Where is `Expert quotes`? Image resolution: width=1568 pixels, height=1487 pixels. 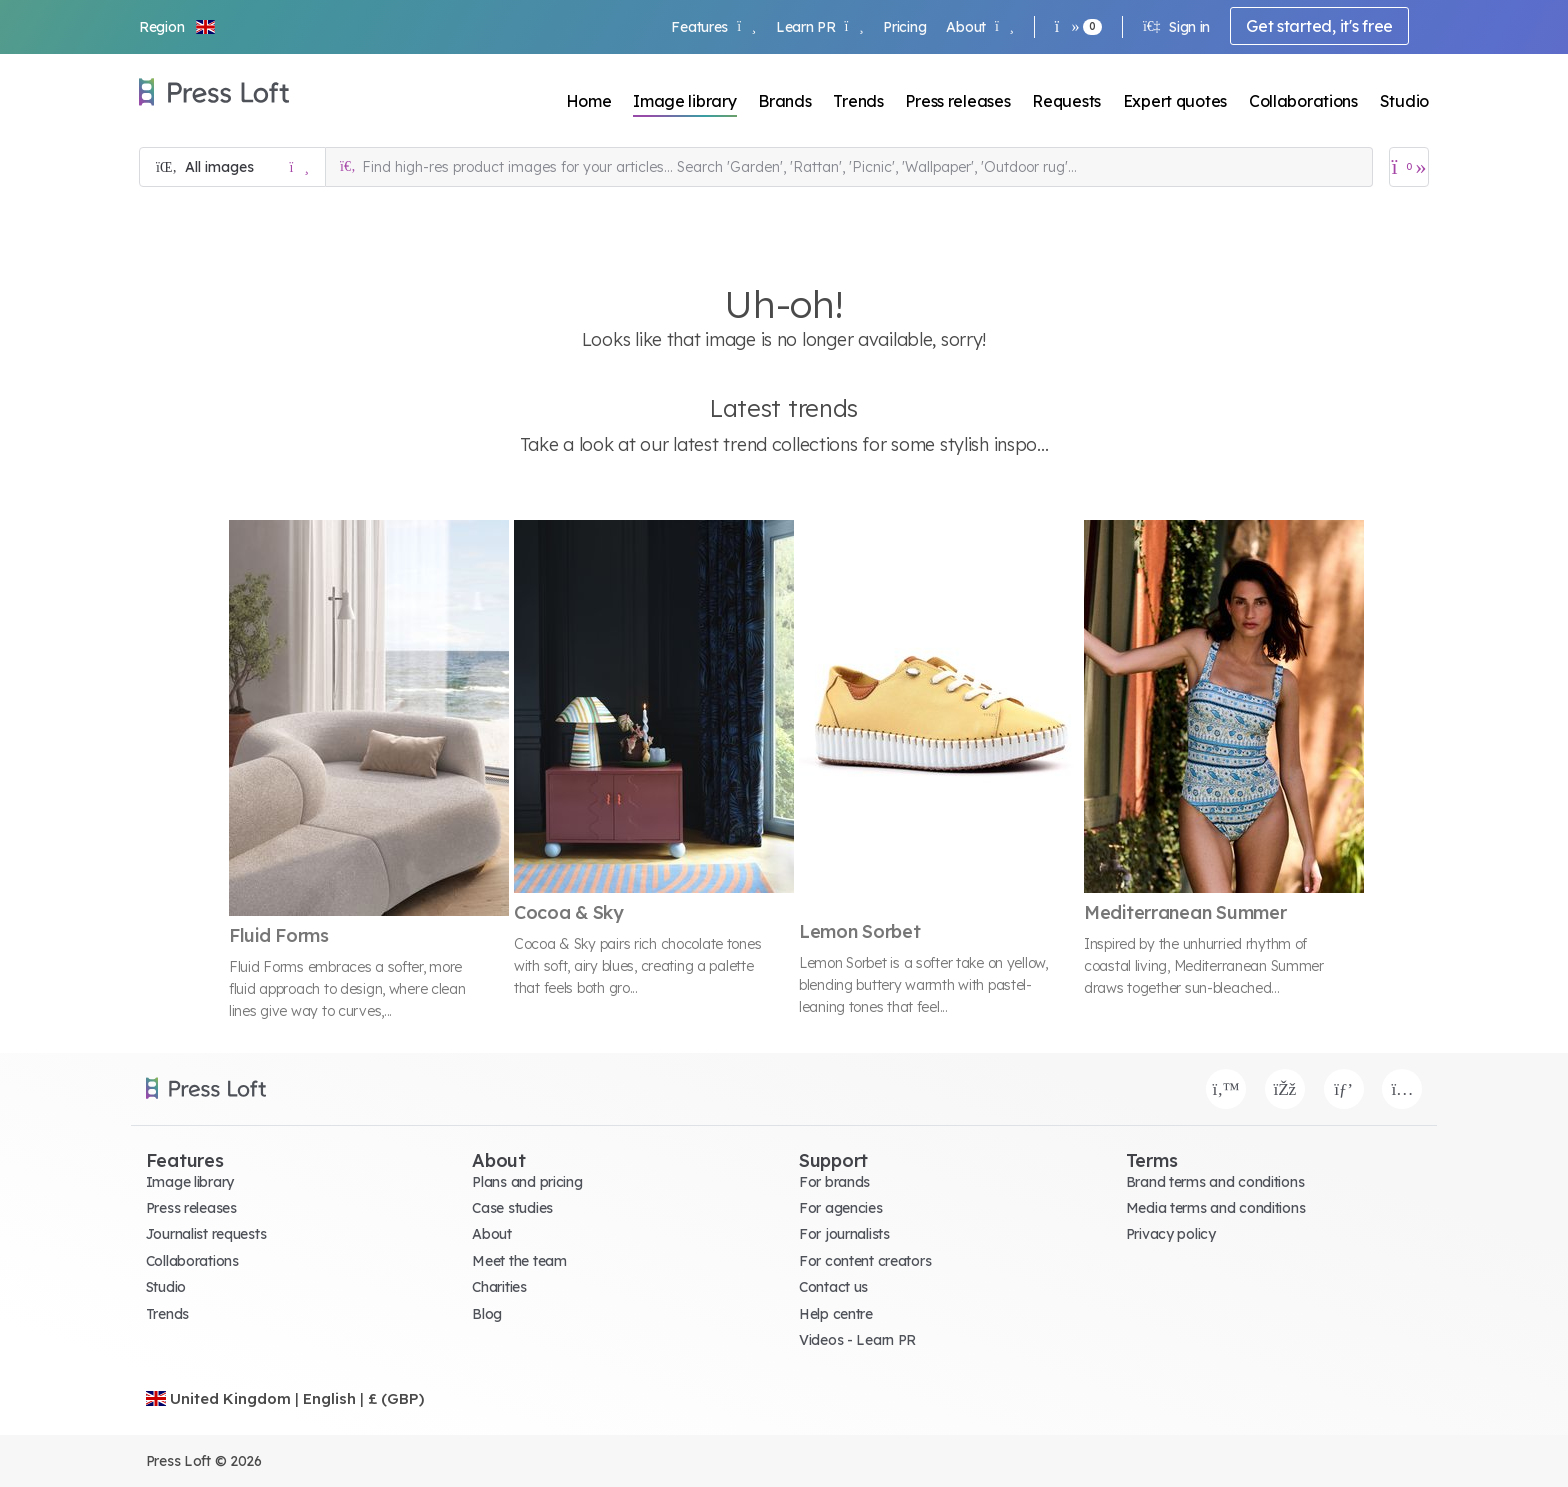
Expert quotes is located at coordinates (1175, 101).